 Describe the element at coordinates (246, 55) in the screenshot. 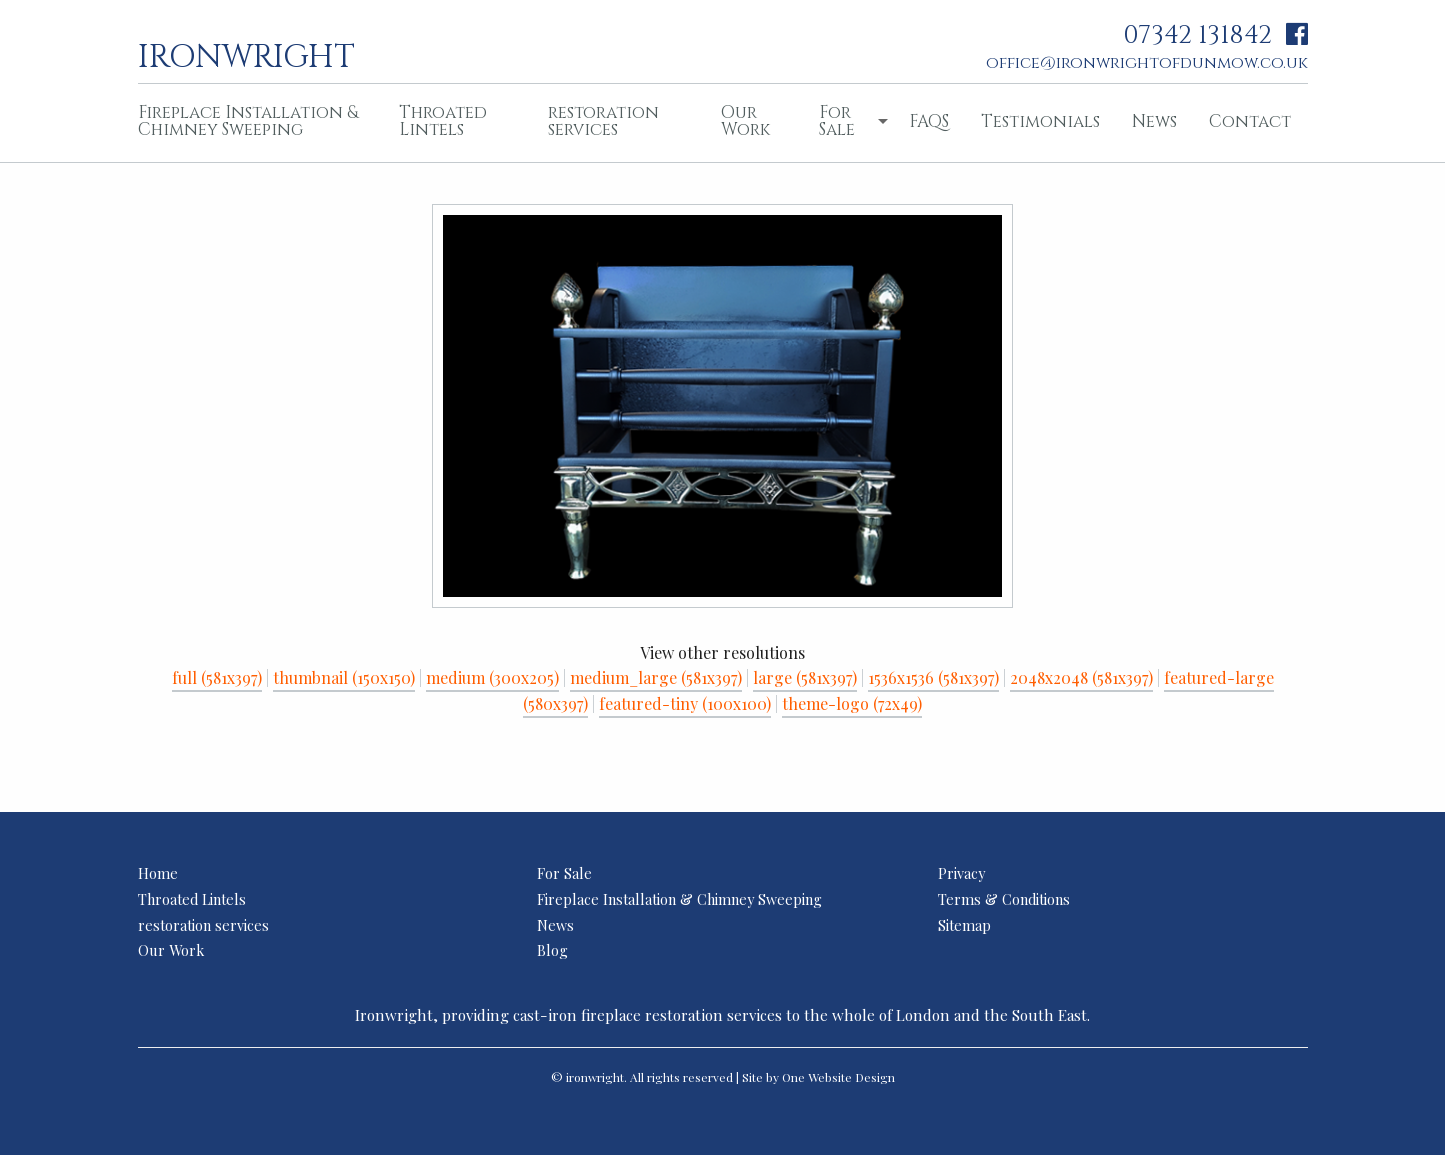

I see `ironwright` at that location.